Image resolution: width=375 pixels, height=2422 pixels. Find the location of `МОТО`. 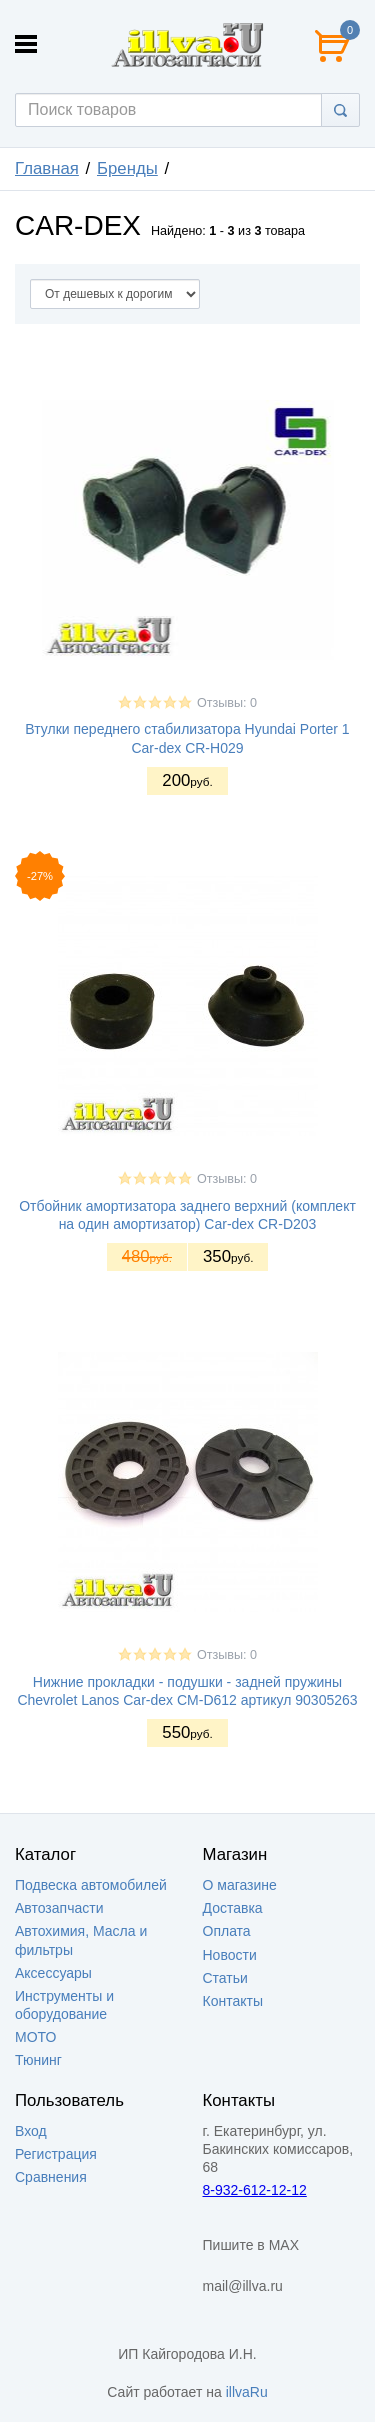

МОТО is located at coordinates (35, 2037).